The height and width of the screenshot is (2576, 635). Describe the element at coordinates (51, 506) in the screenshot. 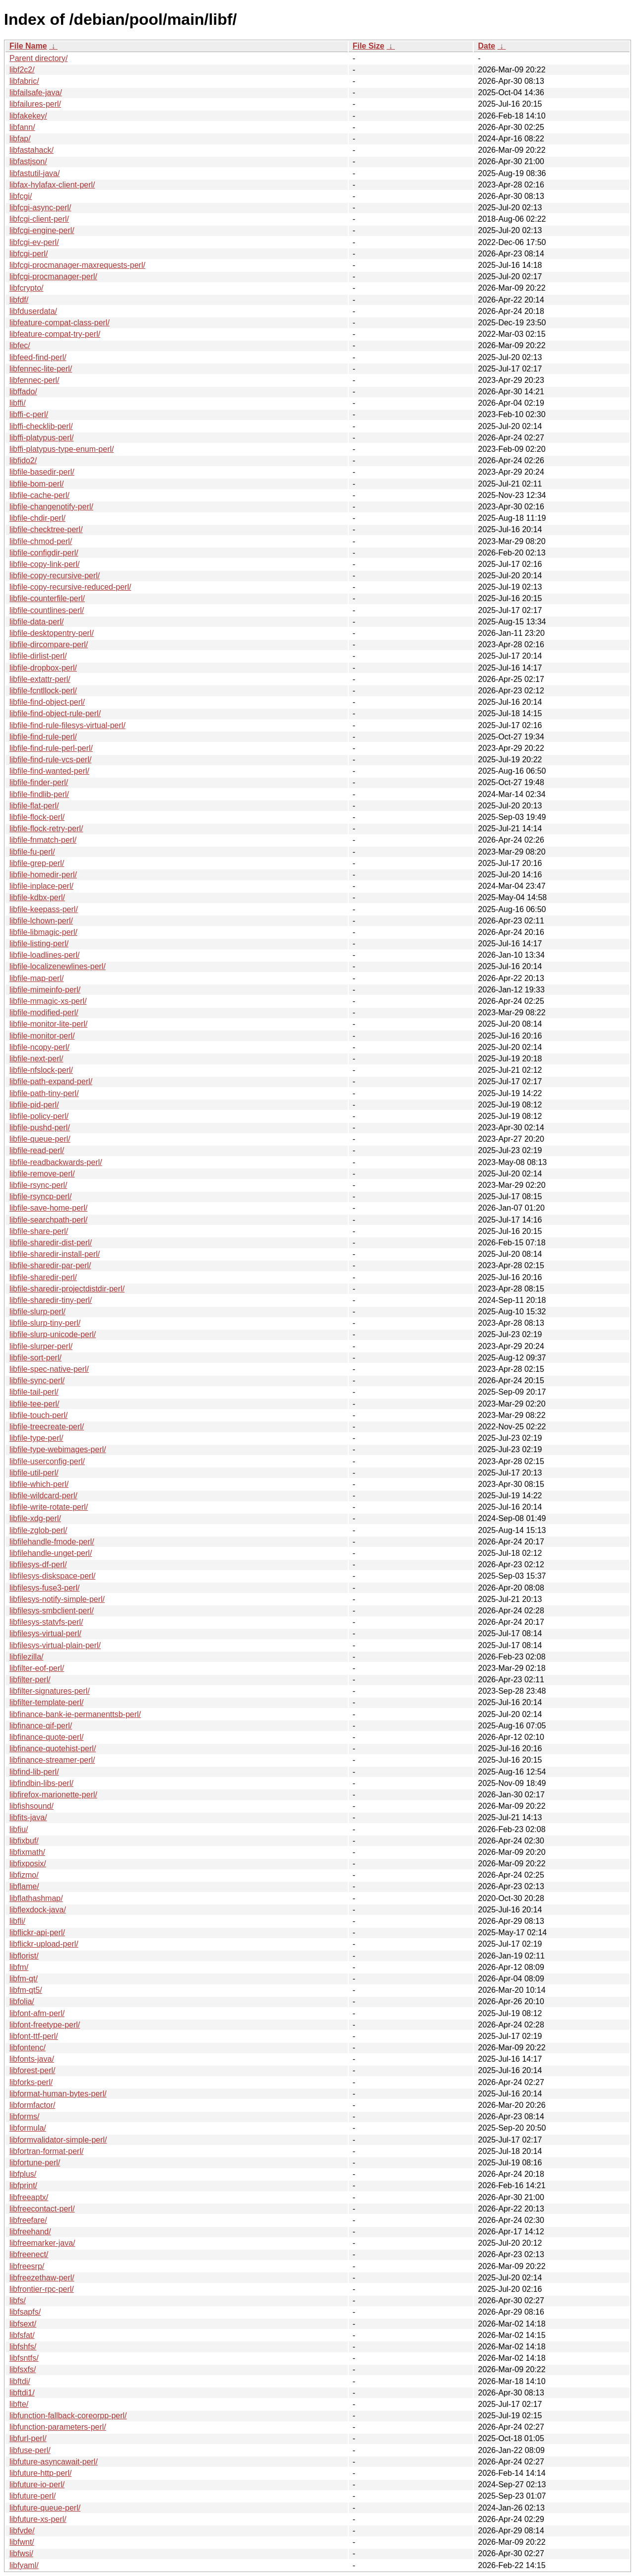

I see `libfile-changenotify-perl/` at that location.